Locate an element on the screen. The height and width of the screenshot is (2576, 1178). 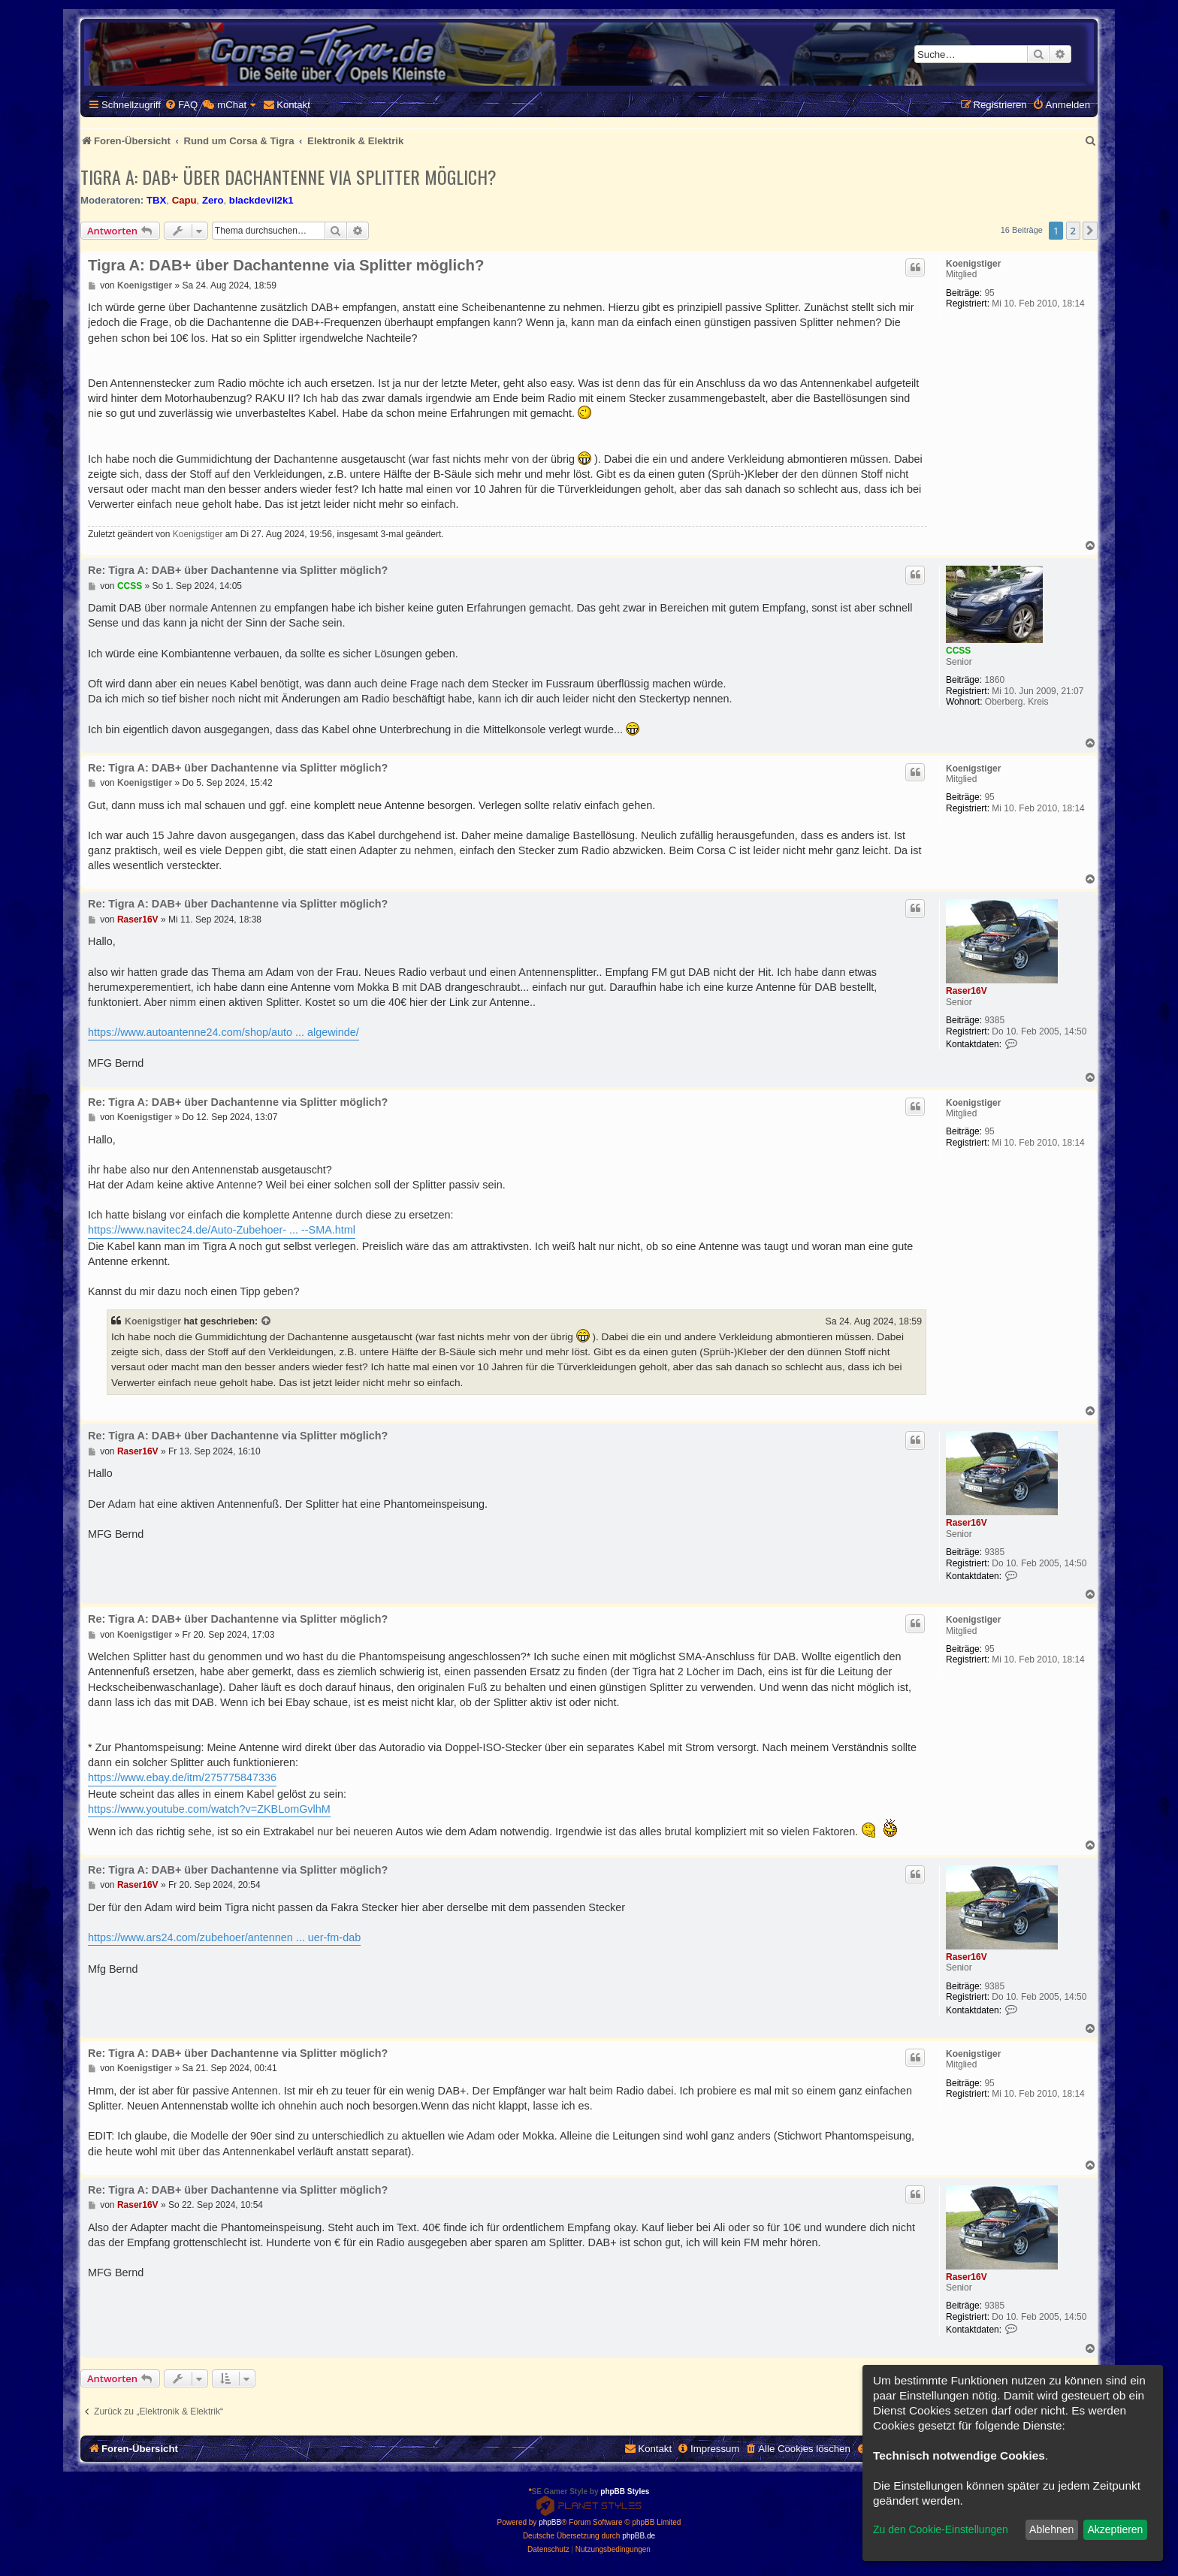
https://www.ebay.de/itm/275775847336 is located at coordinates (182, 1777).